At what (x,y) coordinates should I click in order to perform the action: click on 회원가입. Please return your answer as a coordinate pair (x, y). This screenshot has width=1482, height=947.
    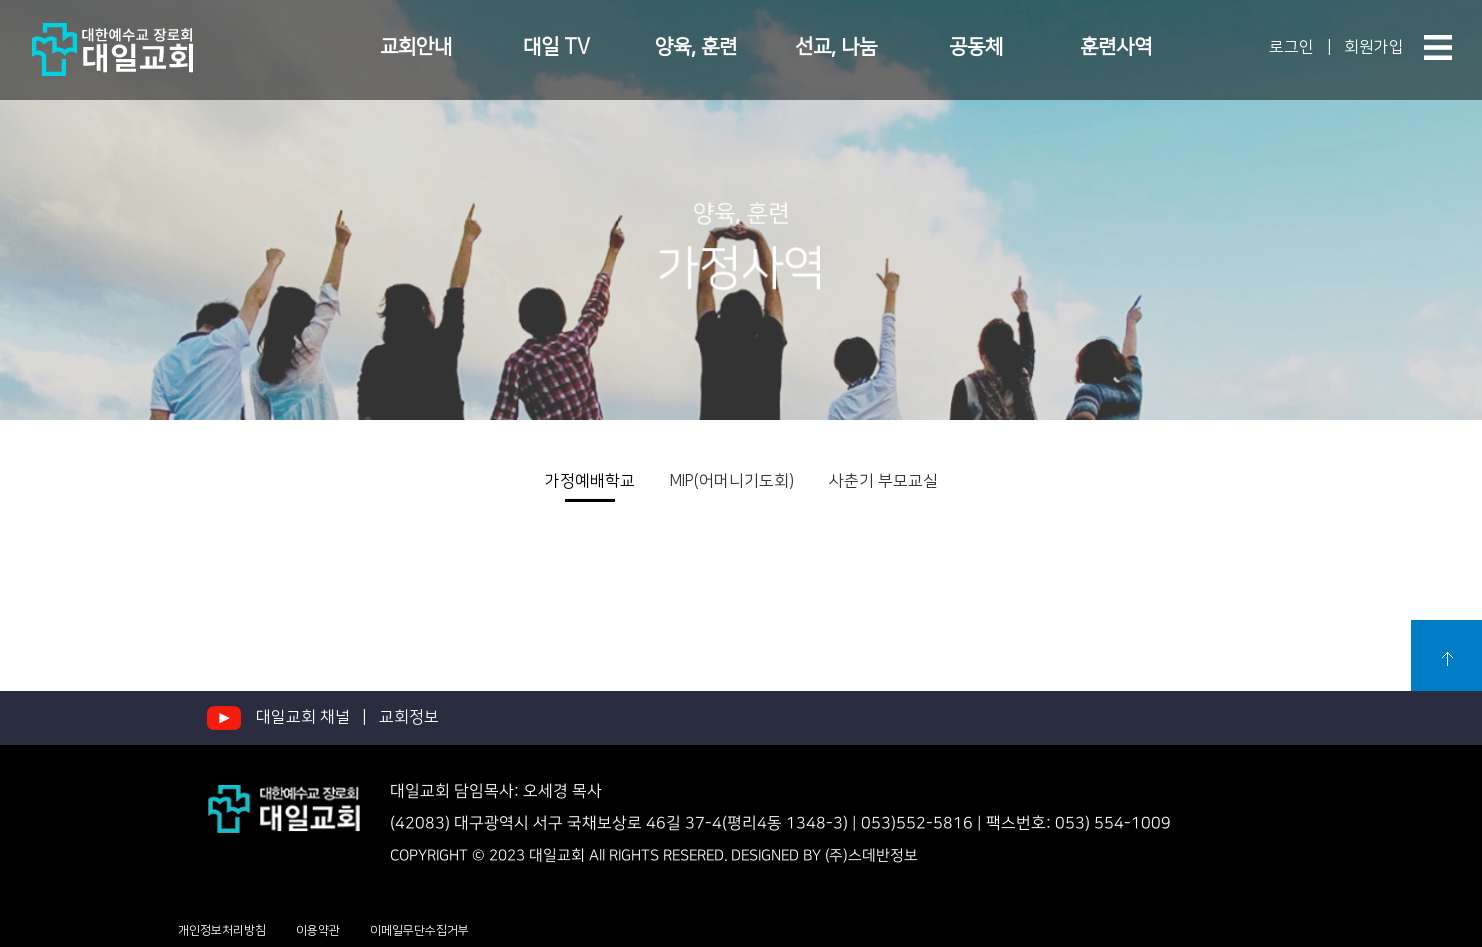
    Looking at the image, I should click on (1374, 47).